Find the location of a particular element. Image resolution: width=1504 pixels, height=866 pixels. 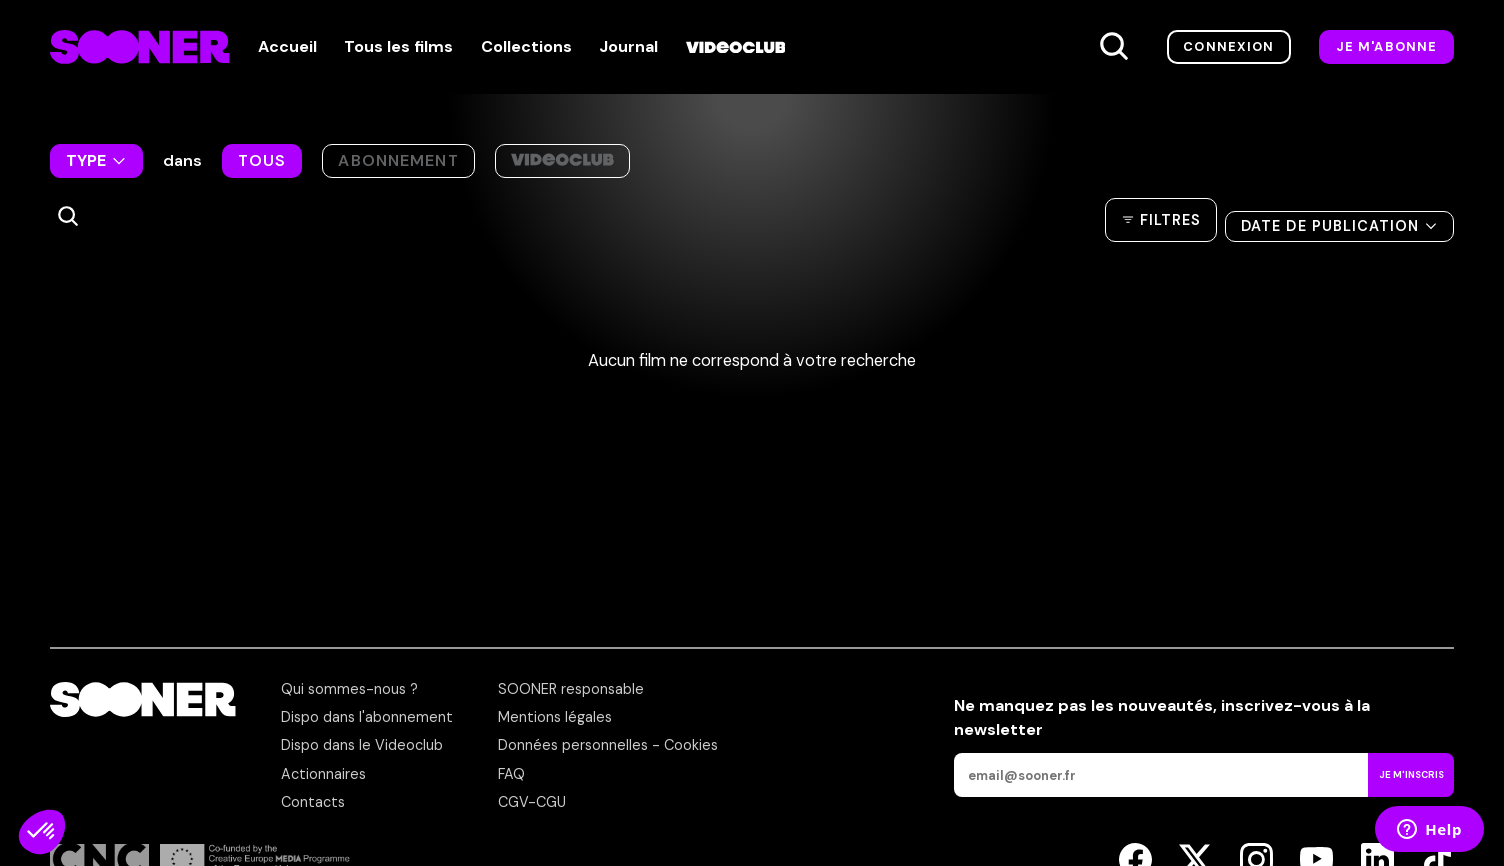

Accueil is located at coordinates (287, 47).